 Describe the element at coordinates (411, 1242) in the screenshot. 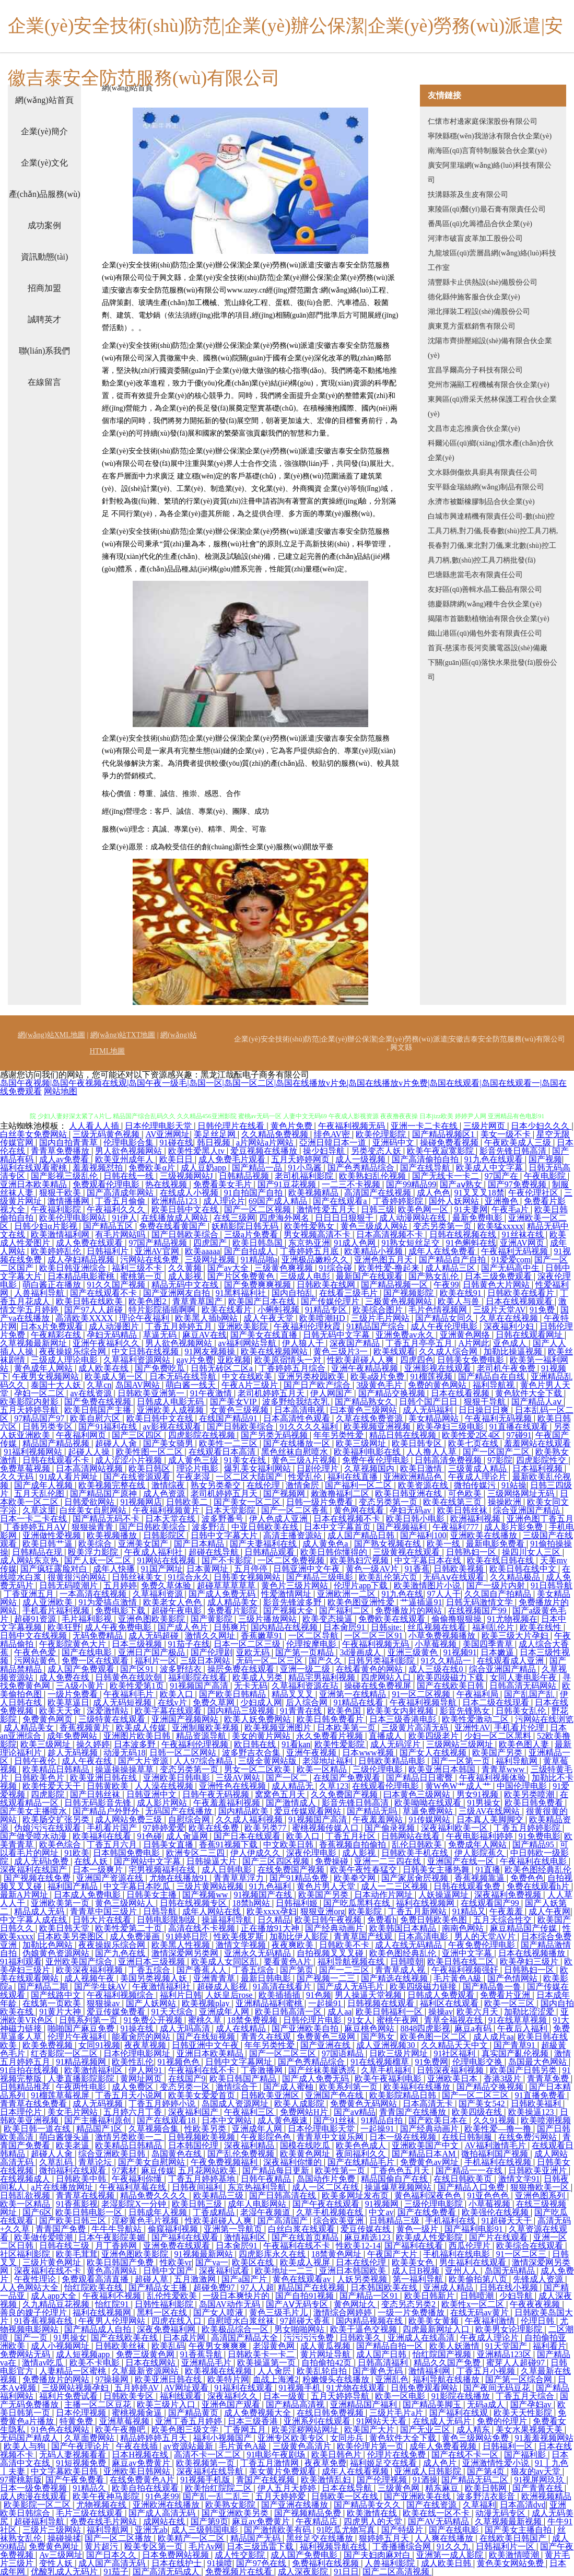

I see `91熟女短丝足交` at that location.